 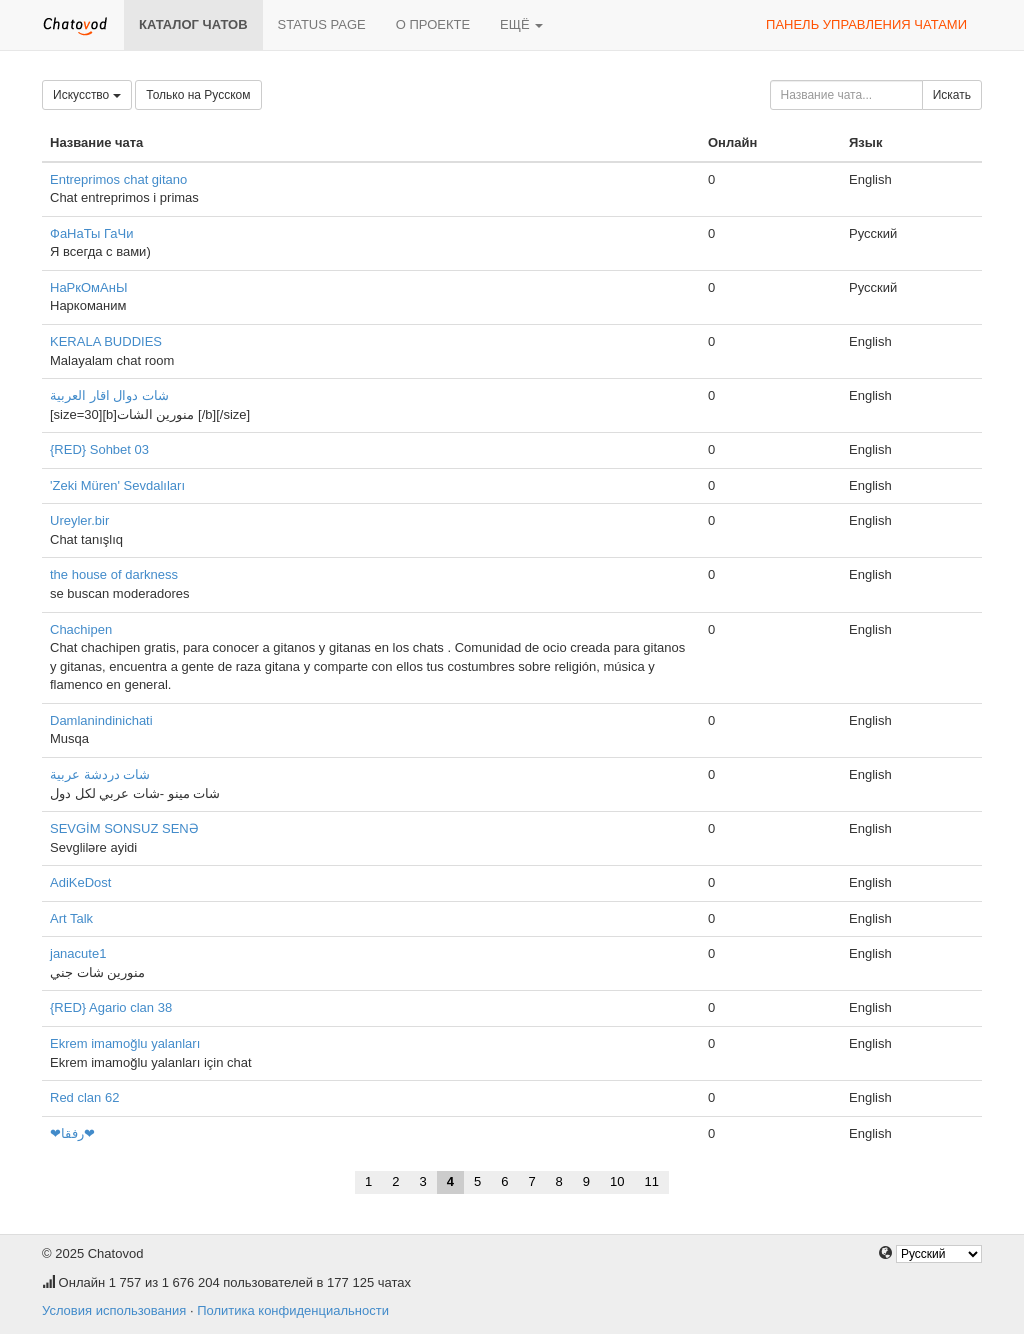 What do you see at coordinates (71, 918) in the screenshot?
I see `Art Talk` at bounding box center [71, 918].